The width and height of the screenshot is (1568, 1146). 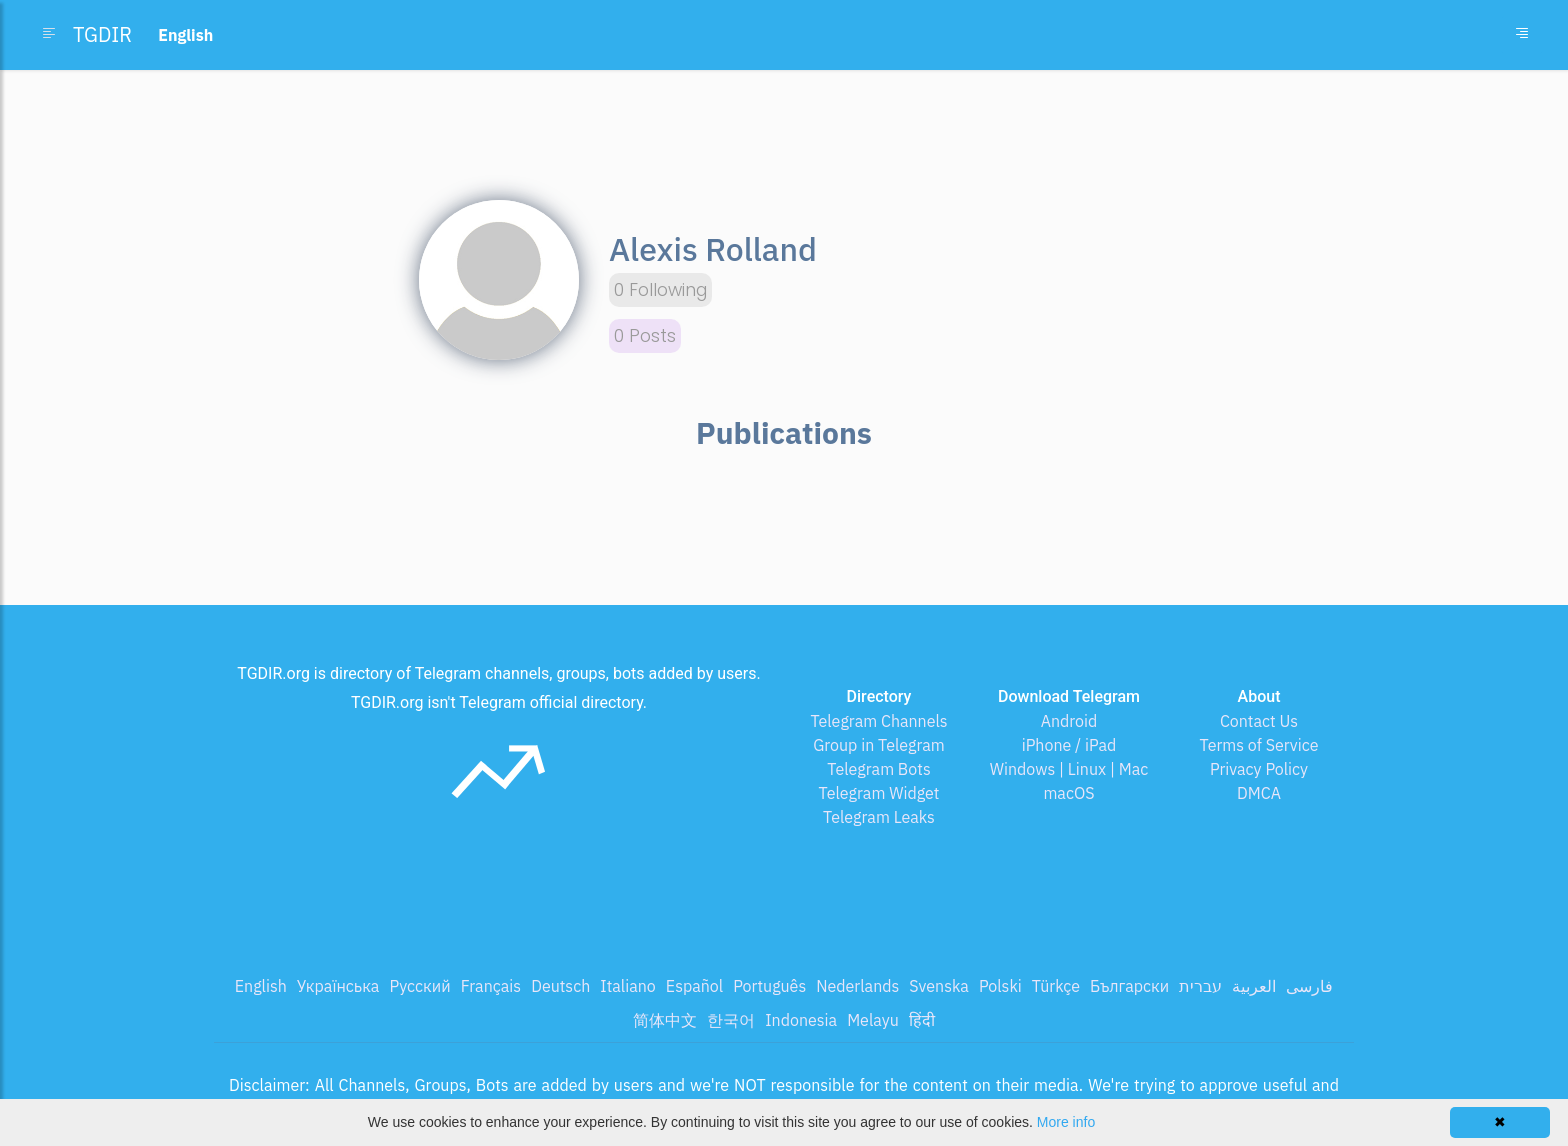 What do you see at coordinates (1259, 793) in the screenshot?
I see `DMCA` at bounding box center [1259, 793].